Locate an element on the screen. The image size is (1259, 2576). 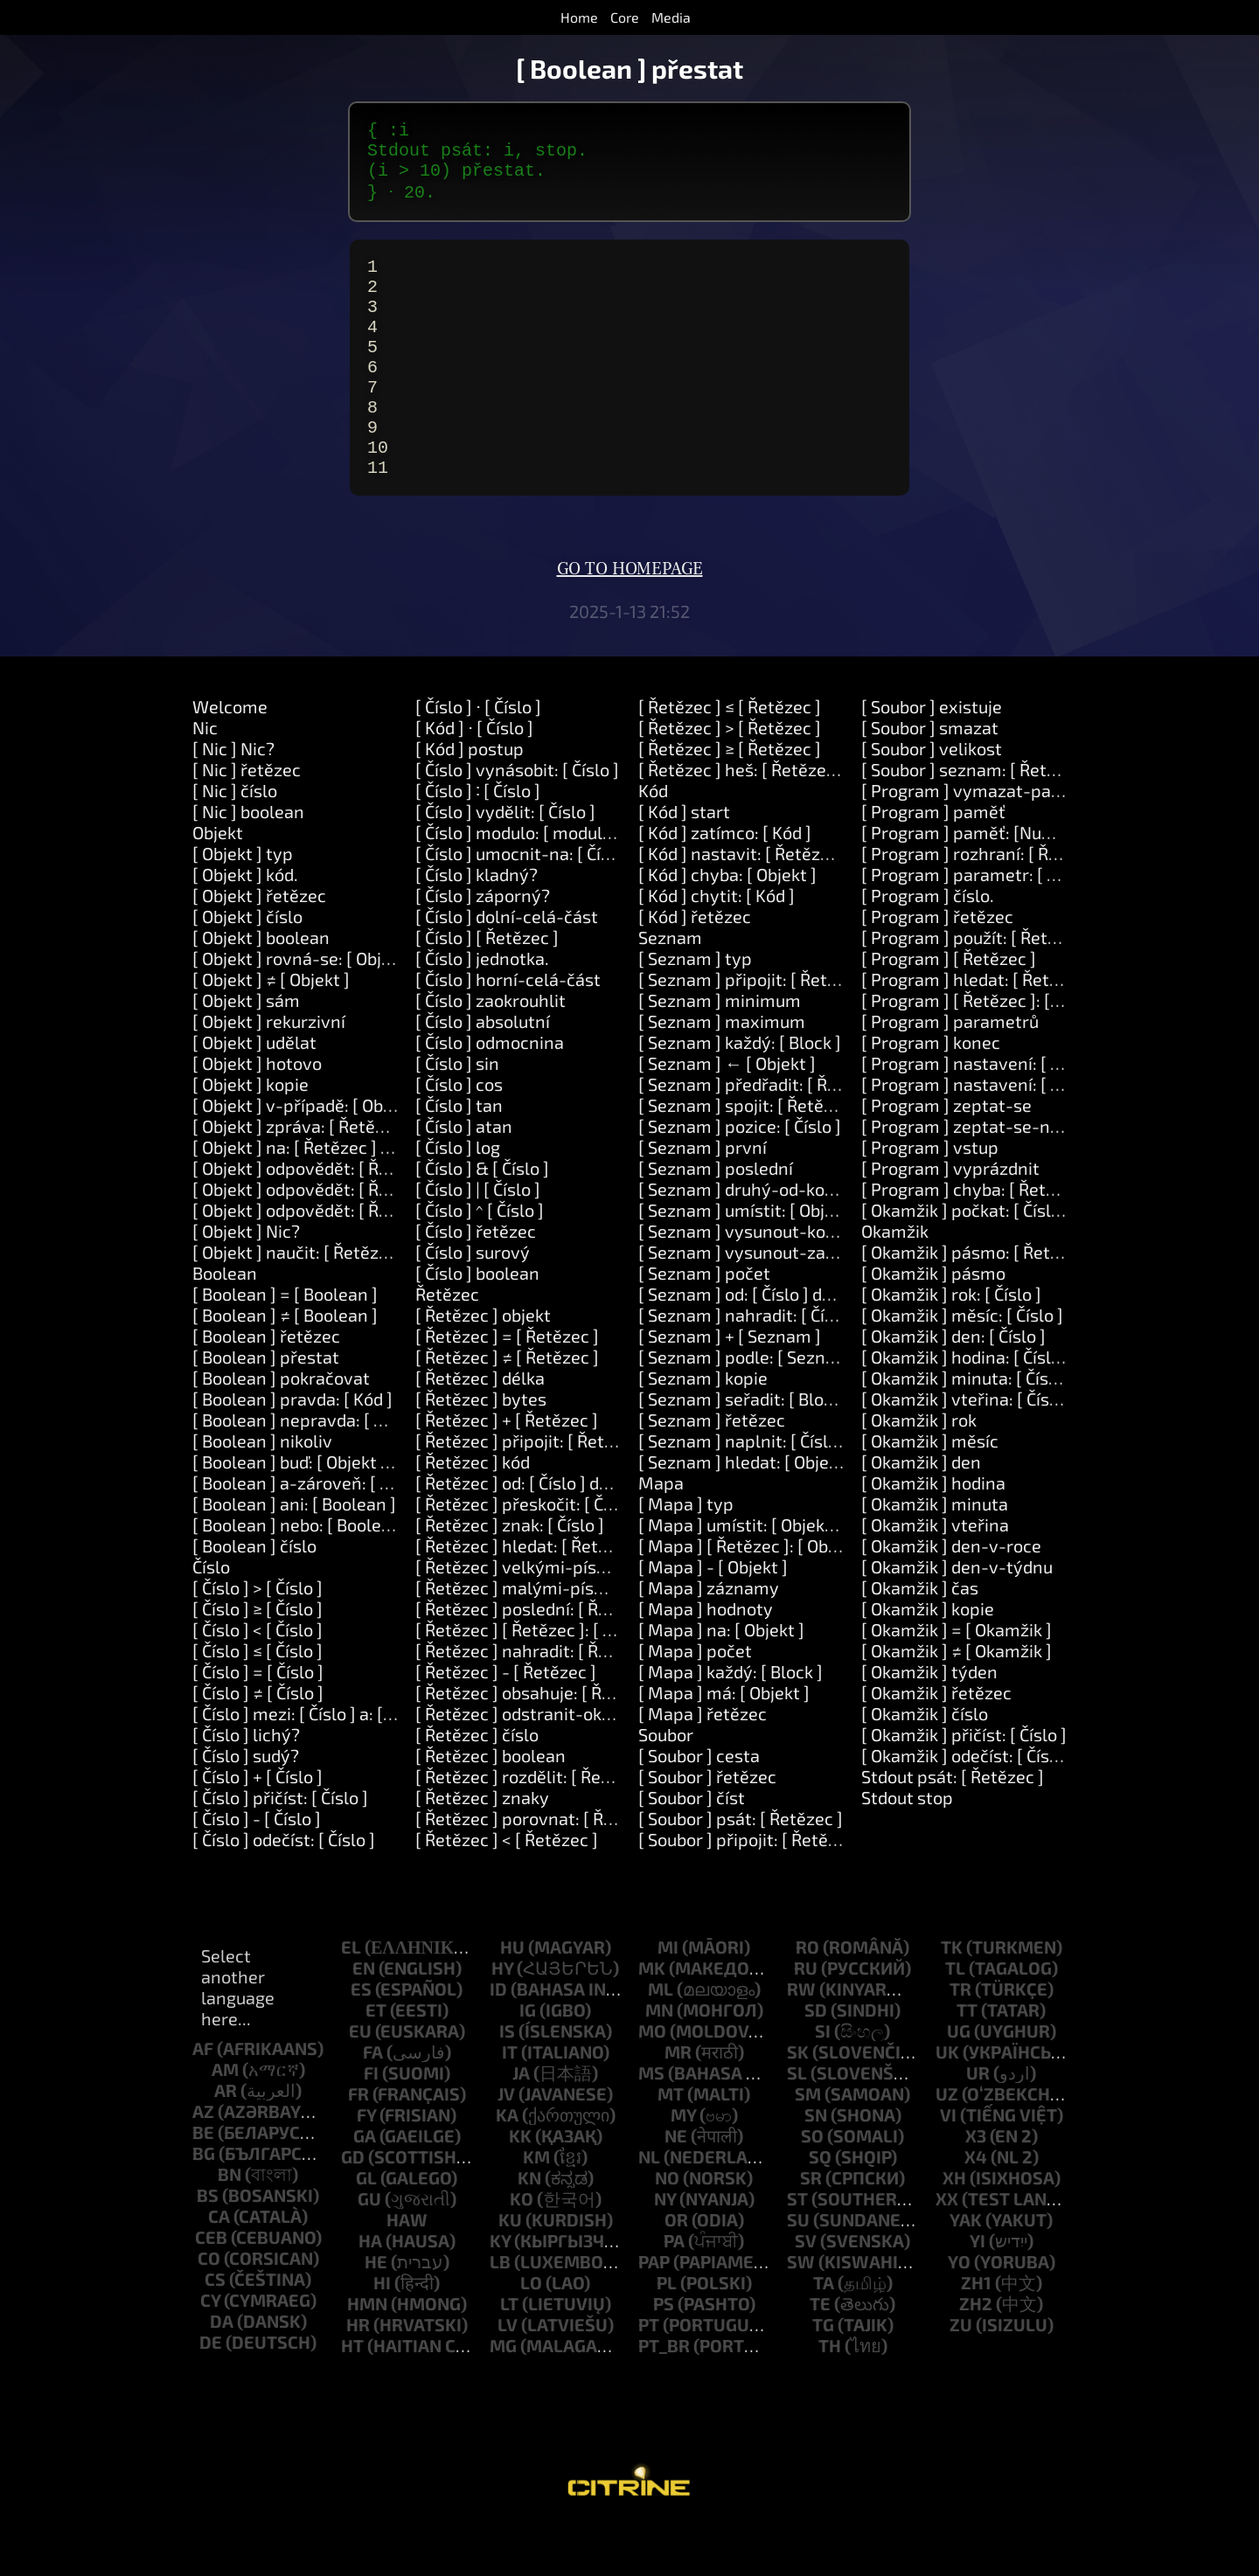
[ Objekt ] hotovo is located at coordinates (257, 1113).